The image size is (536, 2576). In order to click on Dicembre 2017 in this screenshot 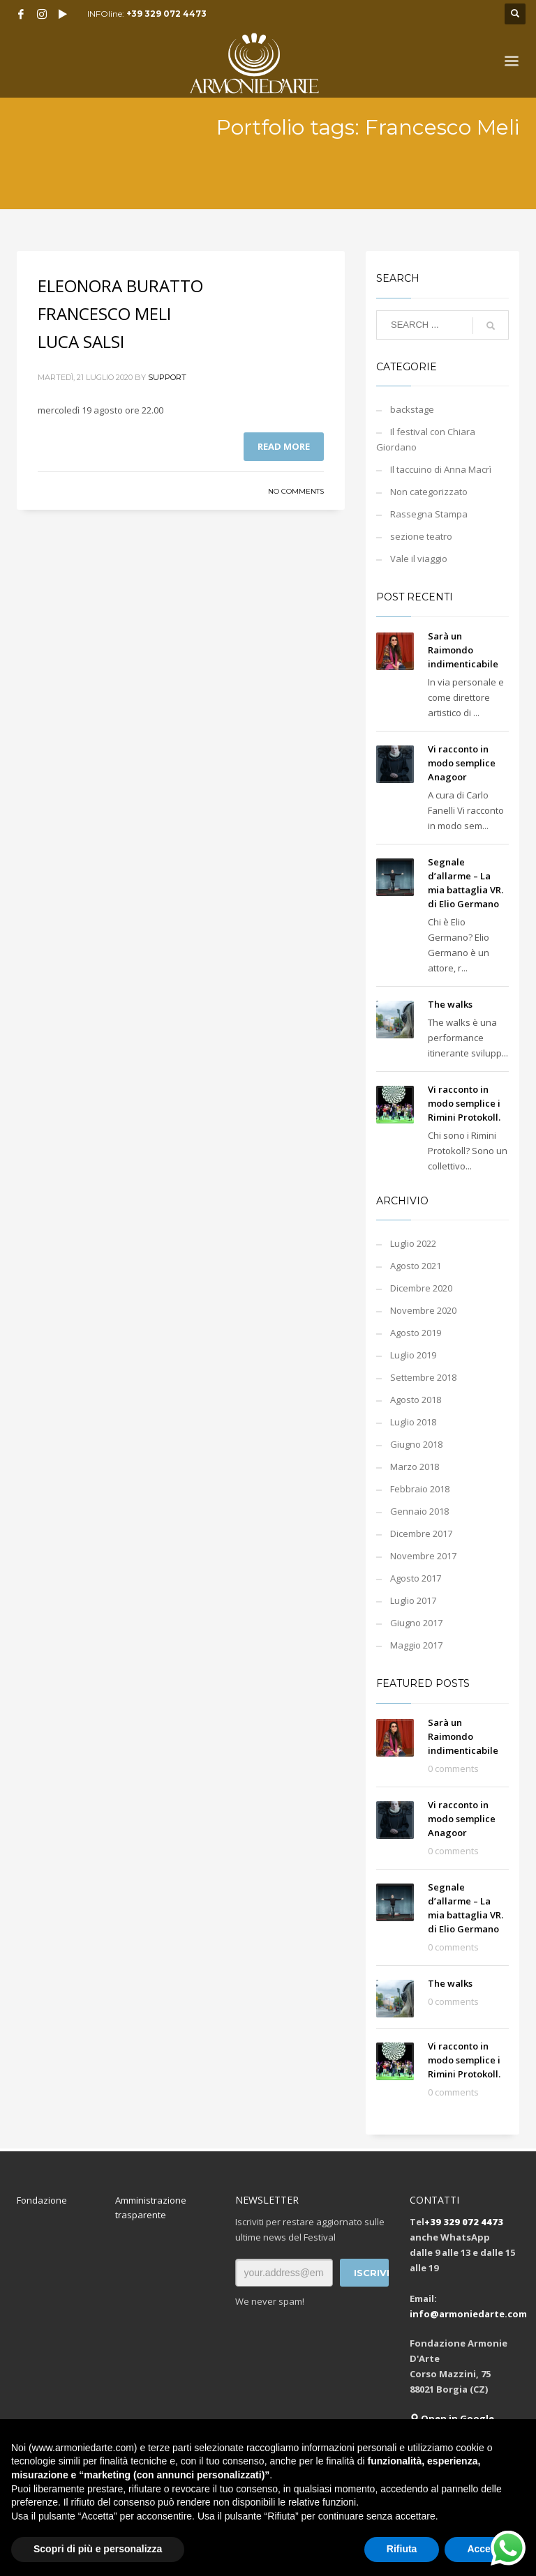, I will do `click(421, 1533)`.